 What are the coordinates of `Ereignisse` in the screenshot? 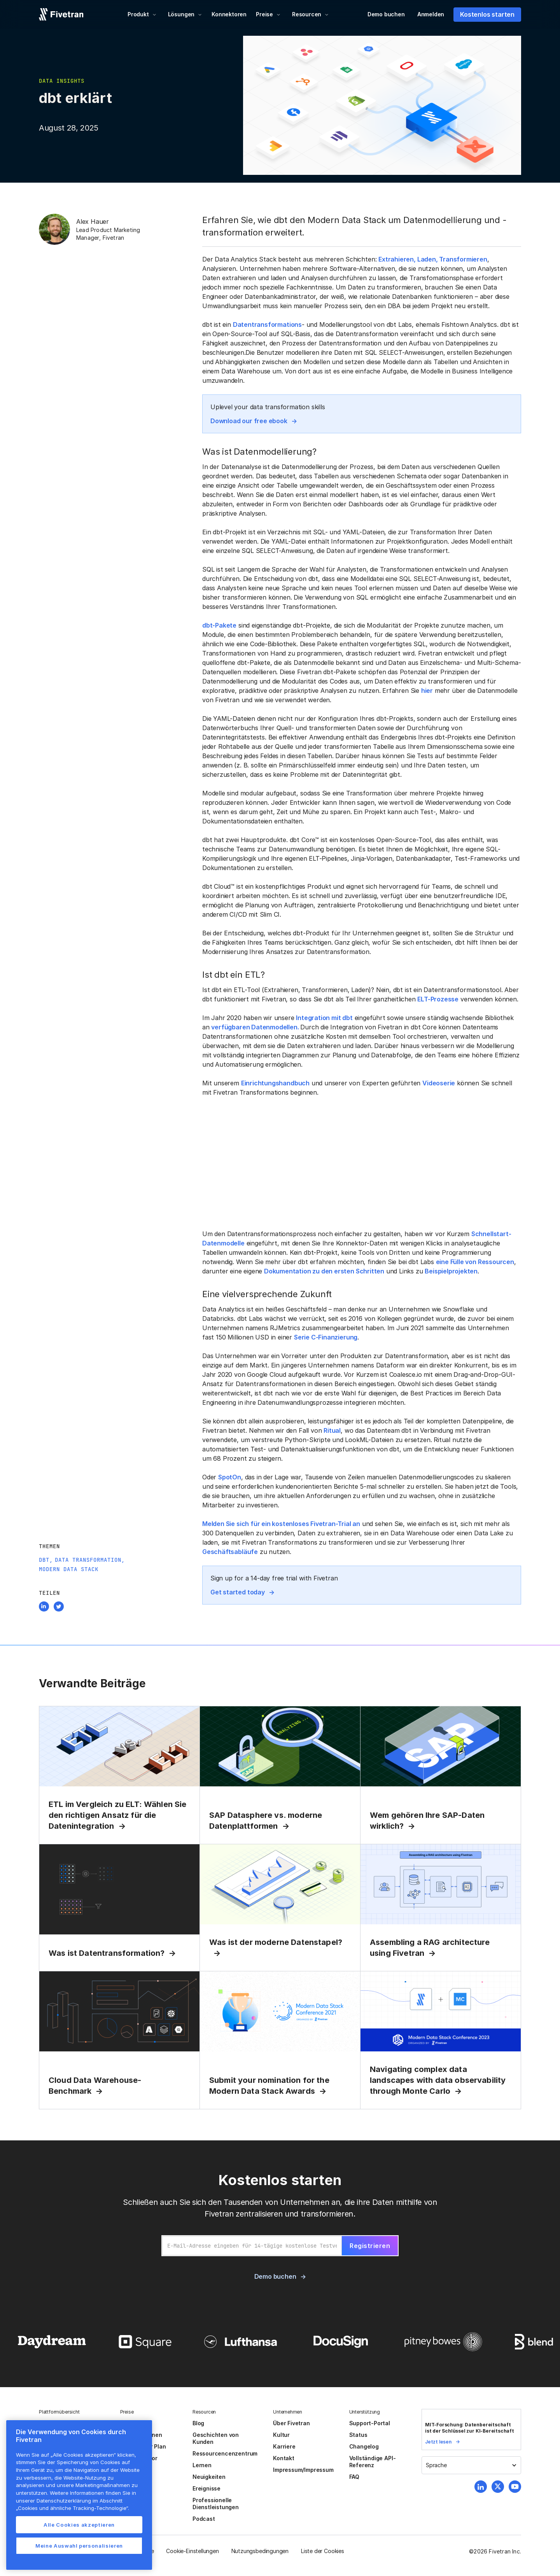 It's located at (206, 2488).